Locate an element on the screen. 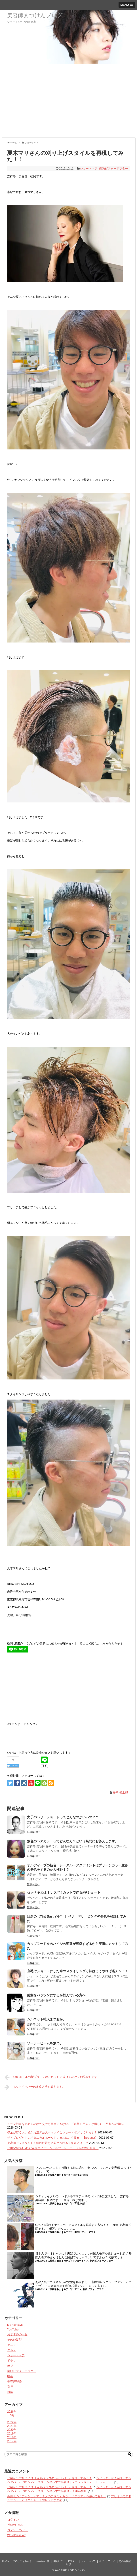 The height and width of the screenshot is (2576, 137). ドラマ is located at coordinates (11, 2360).